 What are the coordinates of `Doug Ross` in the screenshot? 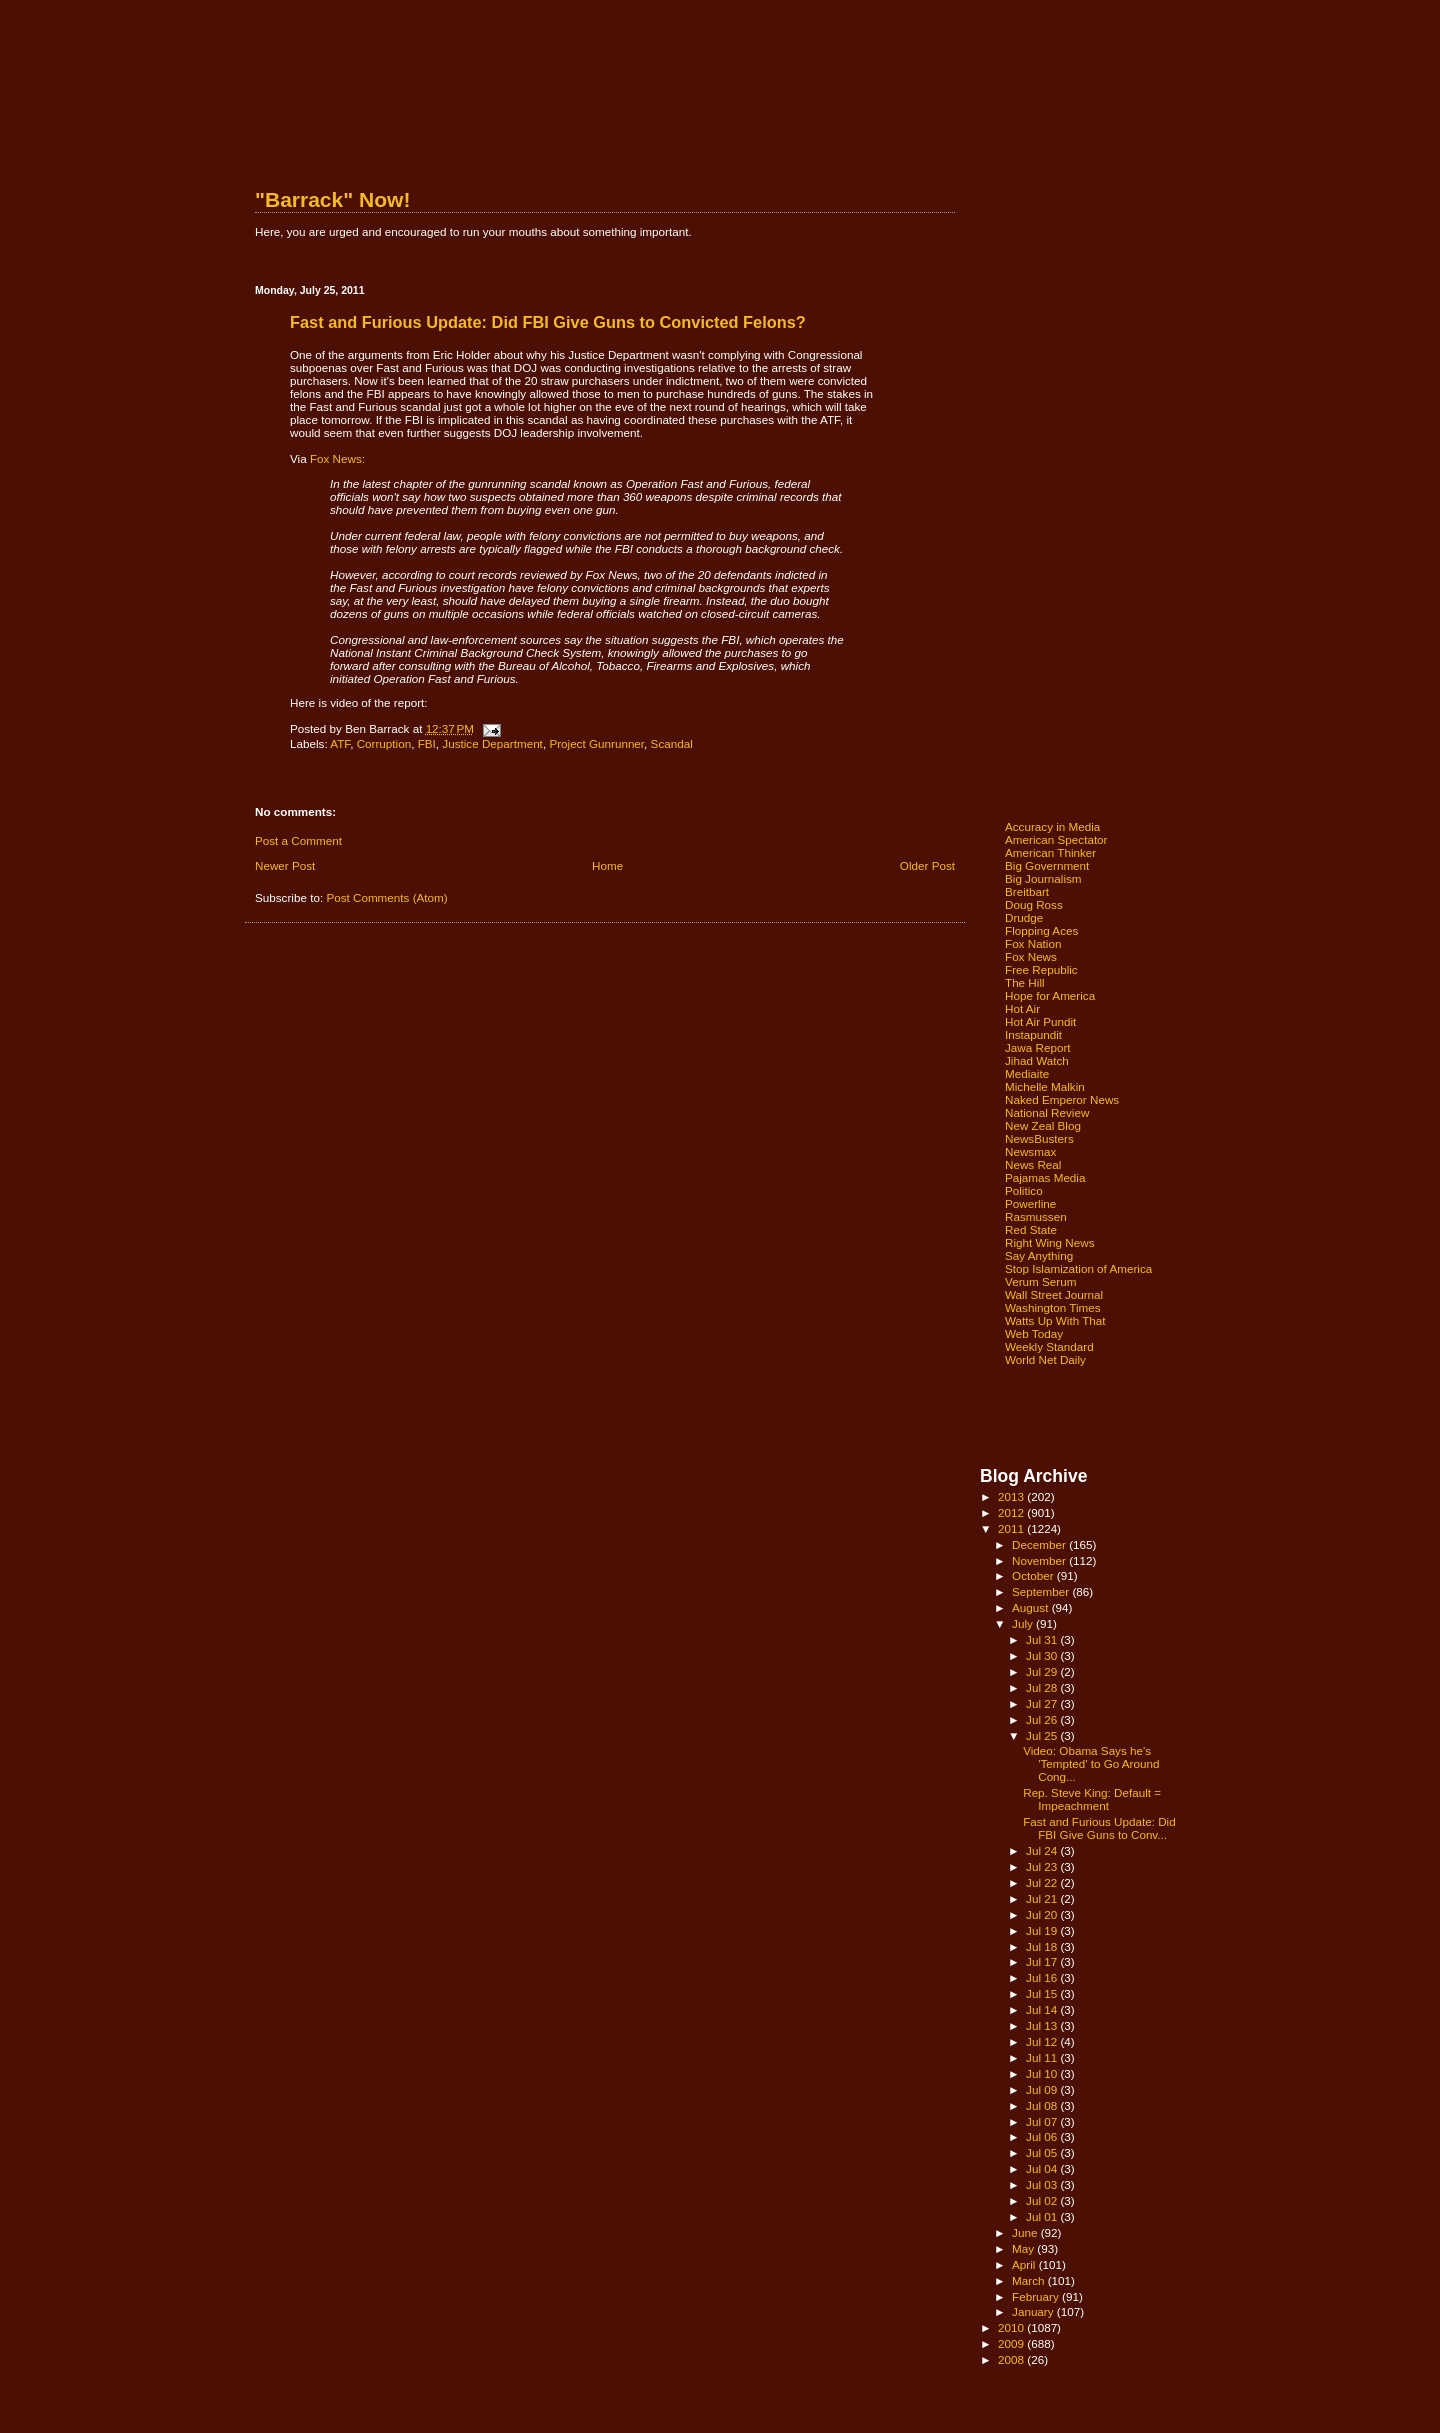 It's located at (1034, 904).